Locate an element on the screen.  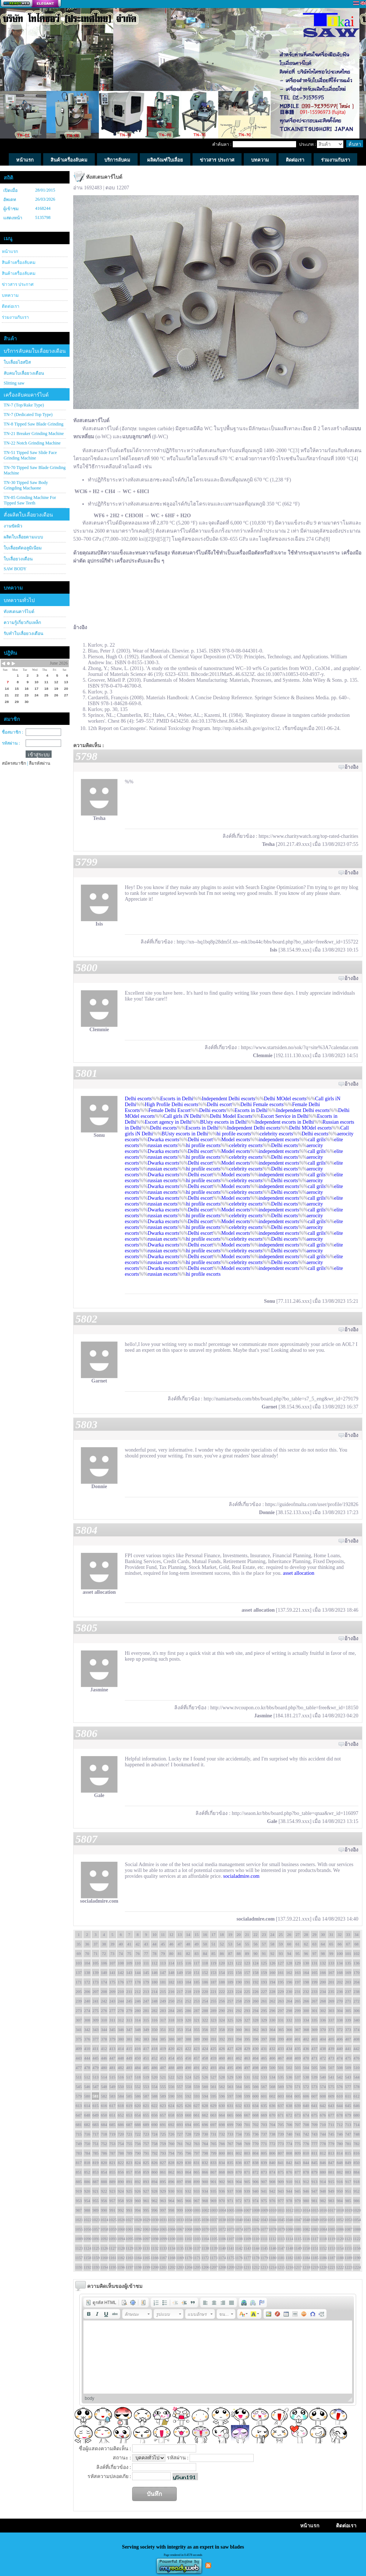
680 is located at coordinates (357, 2115).